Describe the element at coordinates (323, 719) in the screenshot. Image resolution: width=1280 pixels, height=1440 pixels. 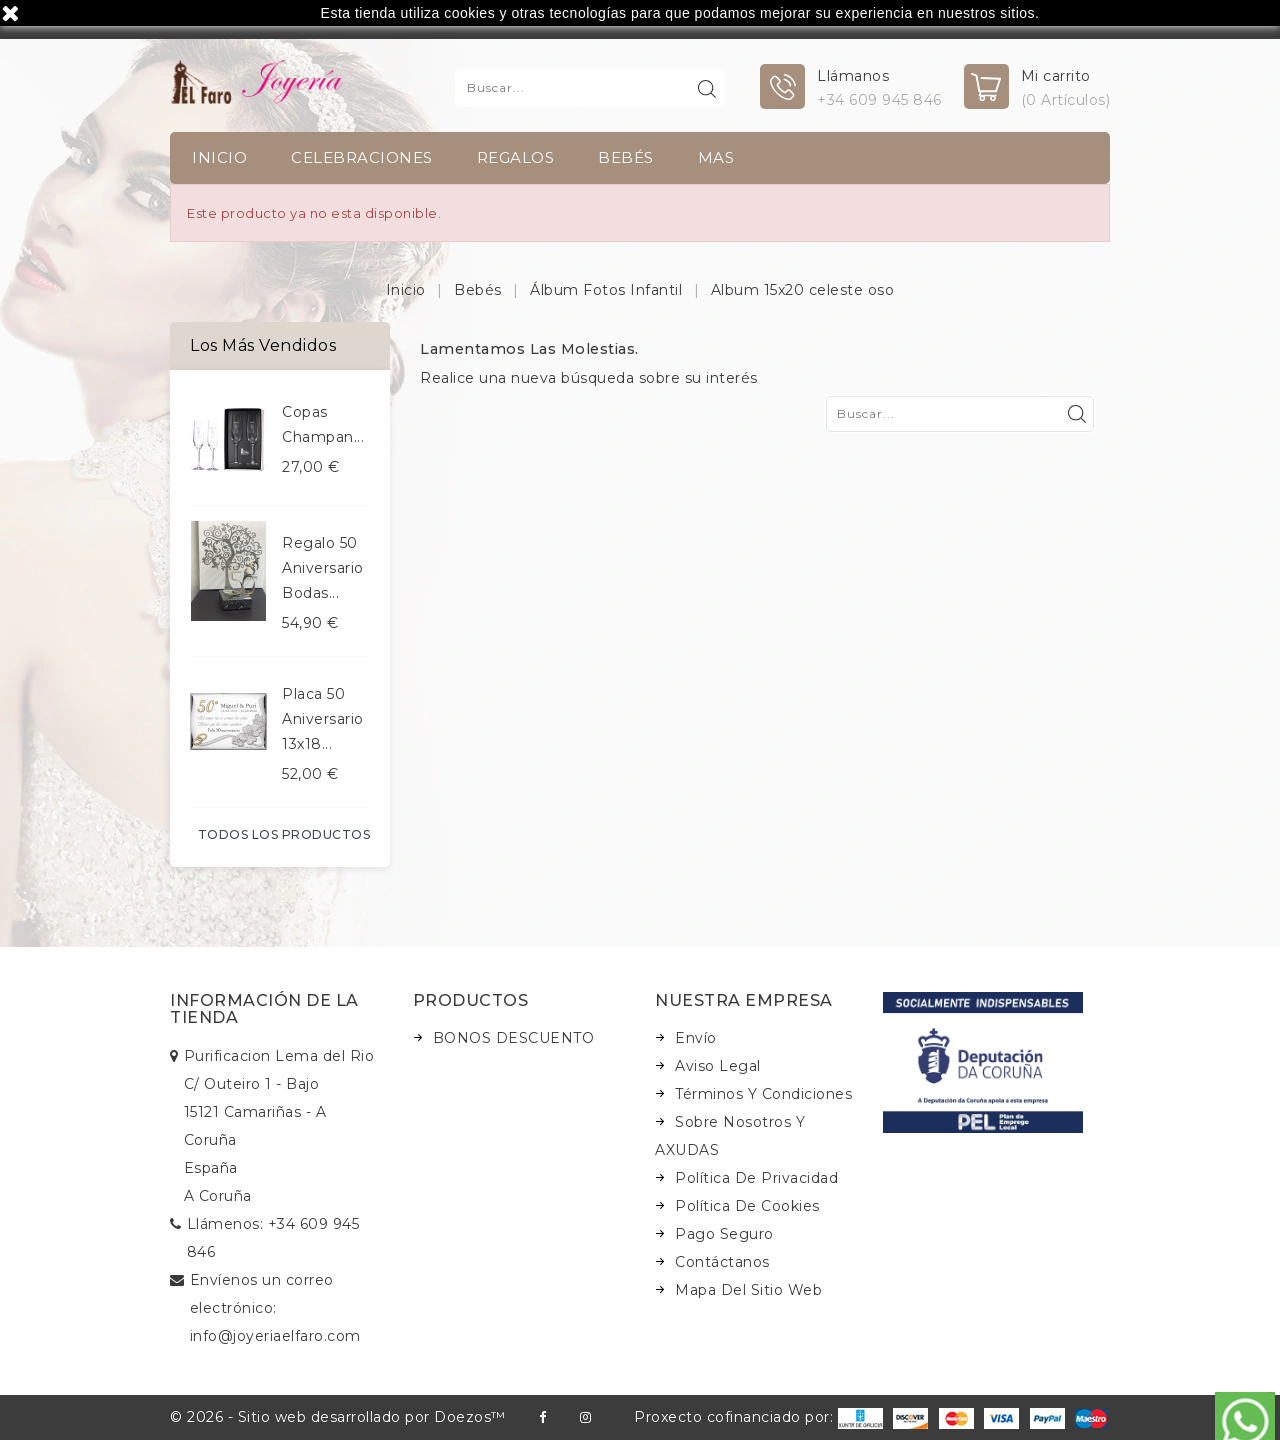
I see `Placa 50 aniversario 13x18...` at that location.